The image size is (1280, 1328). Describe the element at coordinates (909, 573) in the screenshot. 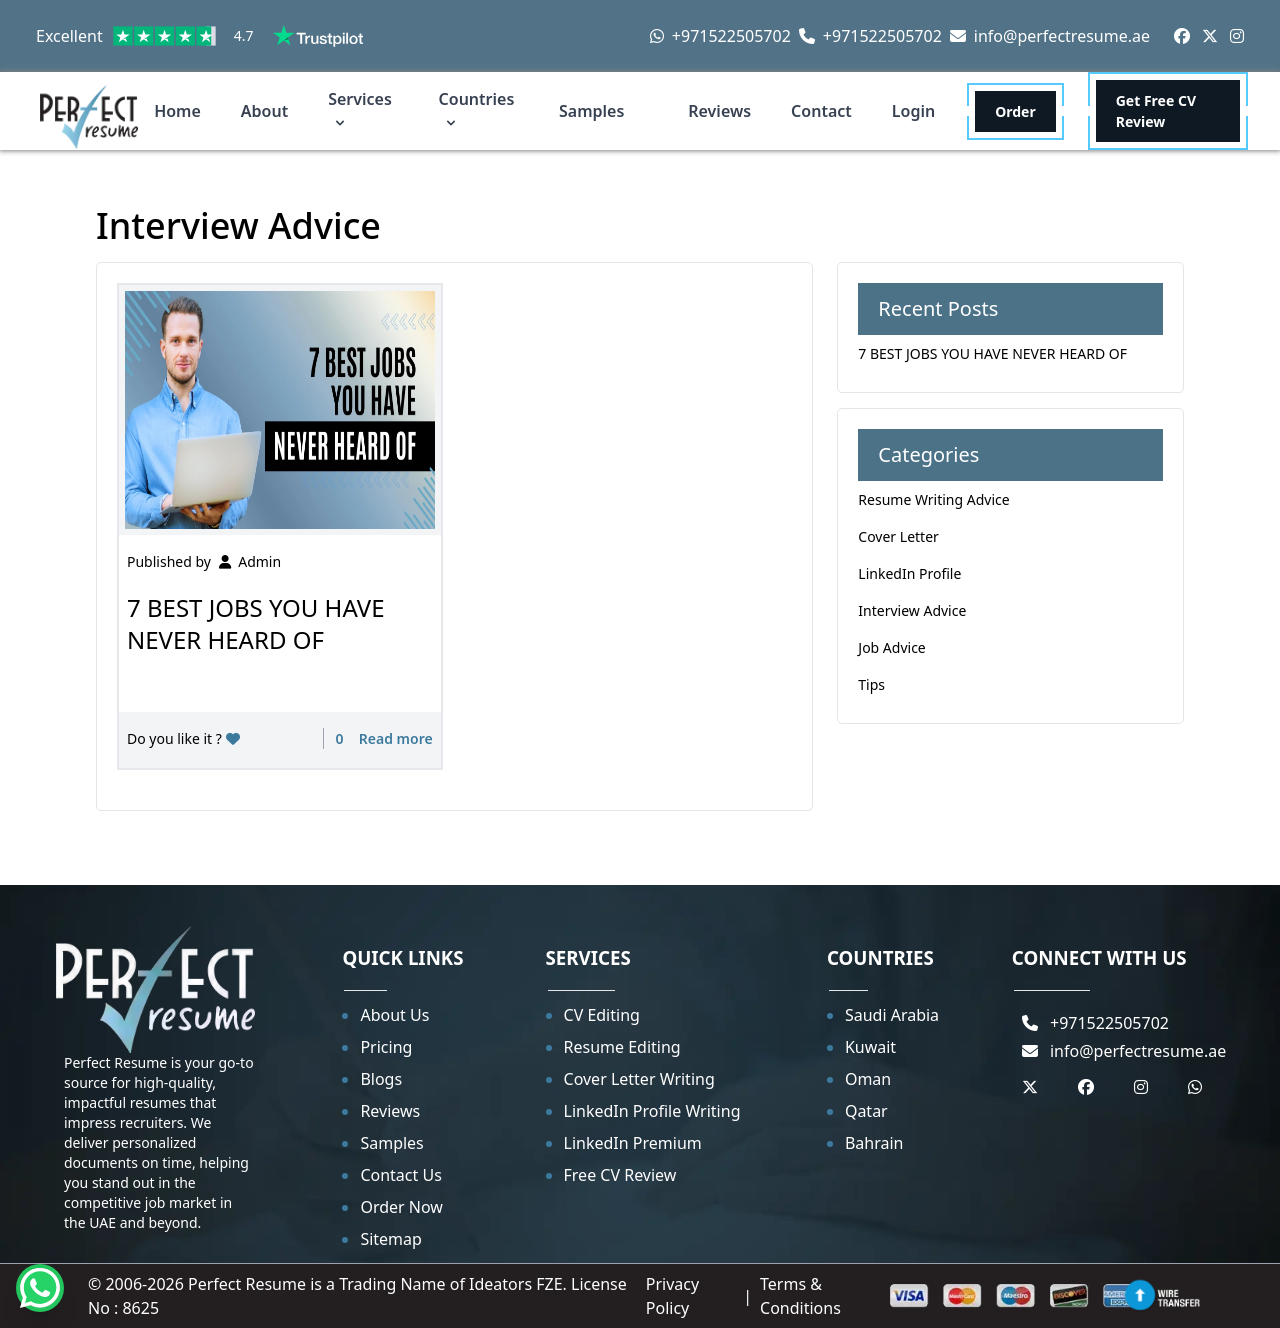

I see `LinkedIn Profile` at that location.